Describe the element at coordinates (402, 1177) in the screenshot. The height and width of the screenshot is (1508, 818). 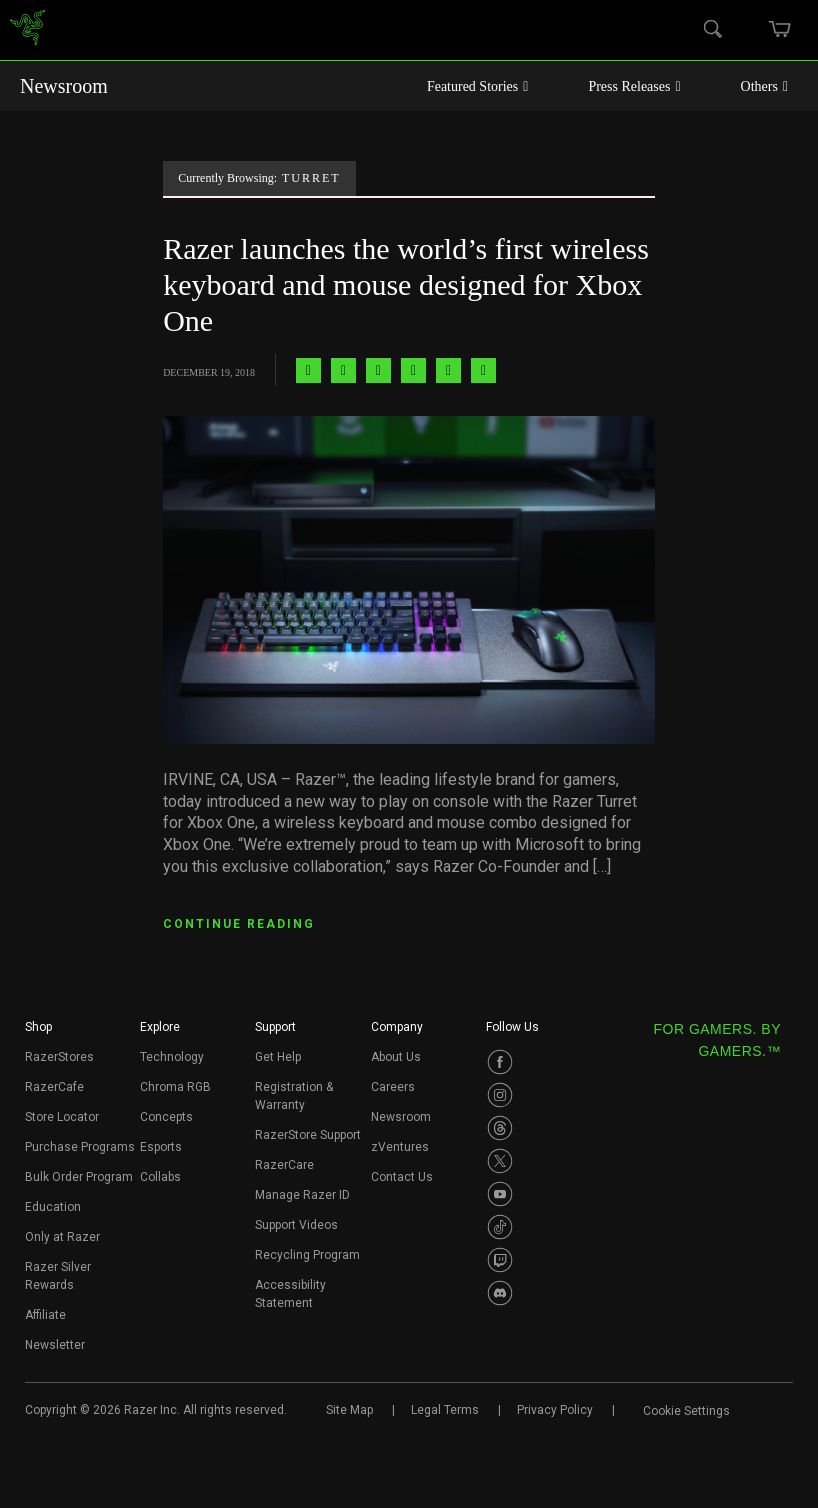
I see `Contact Us` at that location.